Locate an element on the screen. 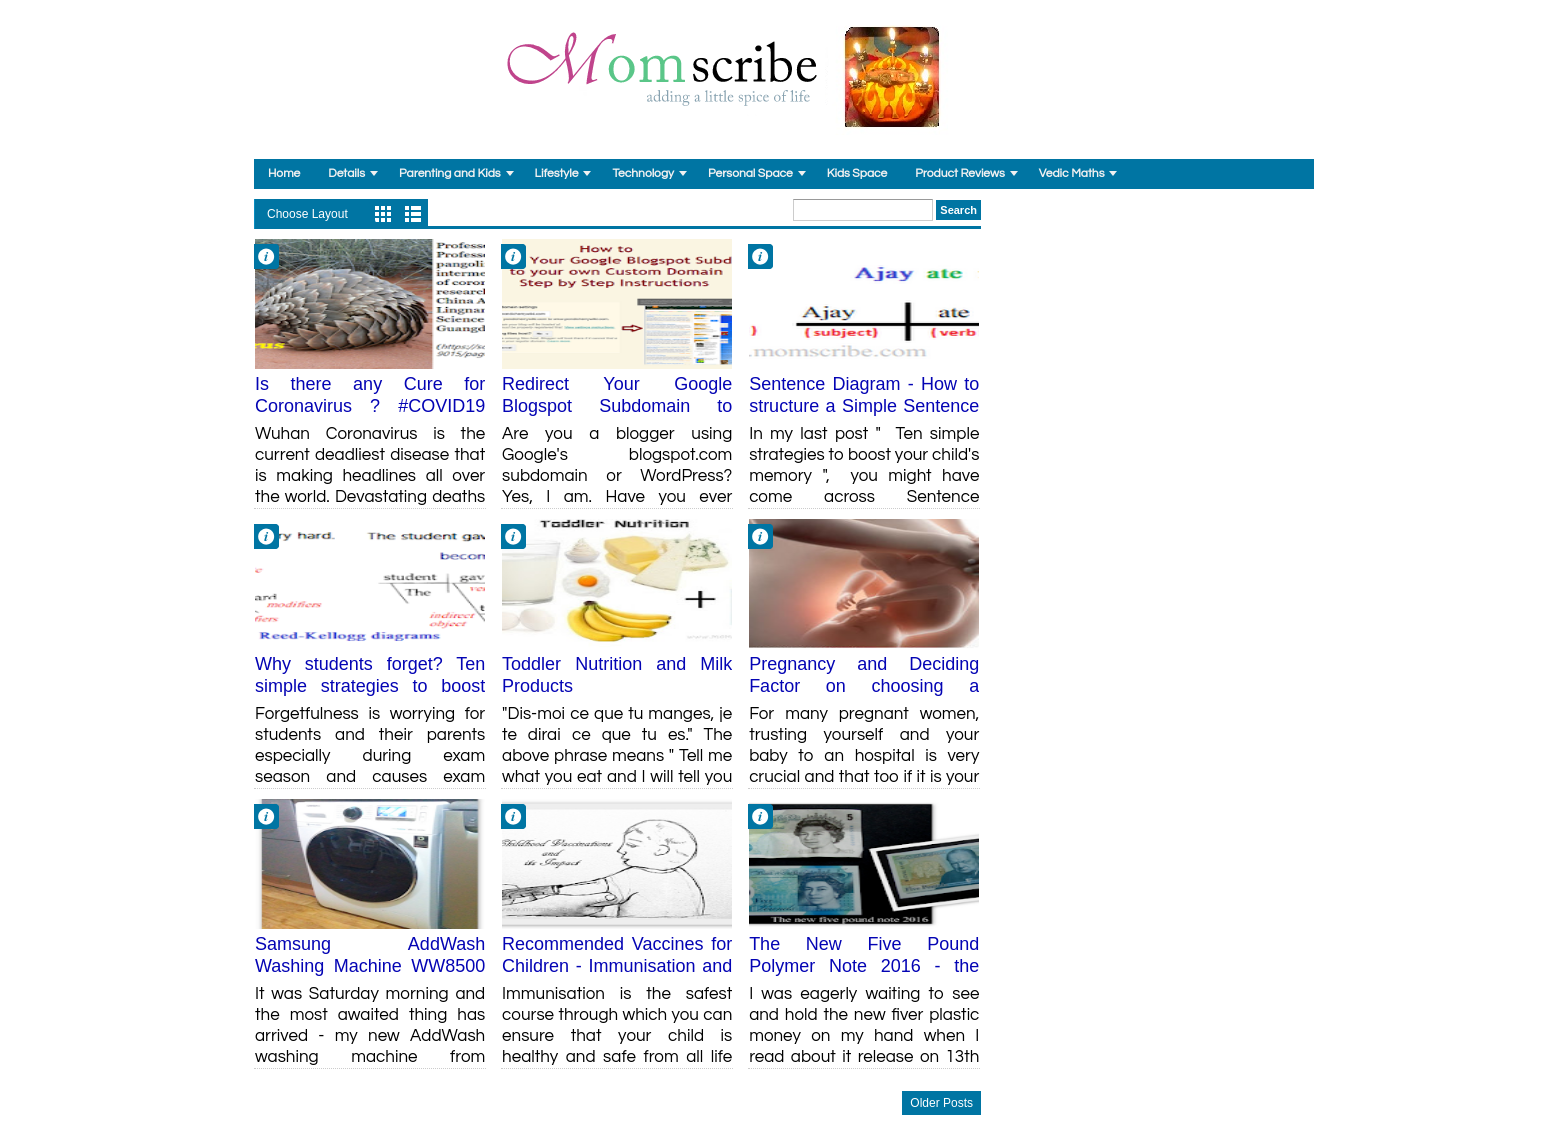  Personal Space is located at coordinates (750, 173).